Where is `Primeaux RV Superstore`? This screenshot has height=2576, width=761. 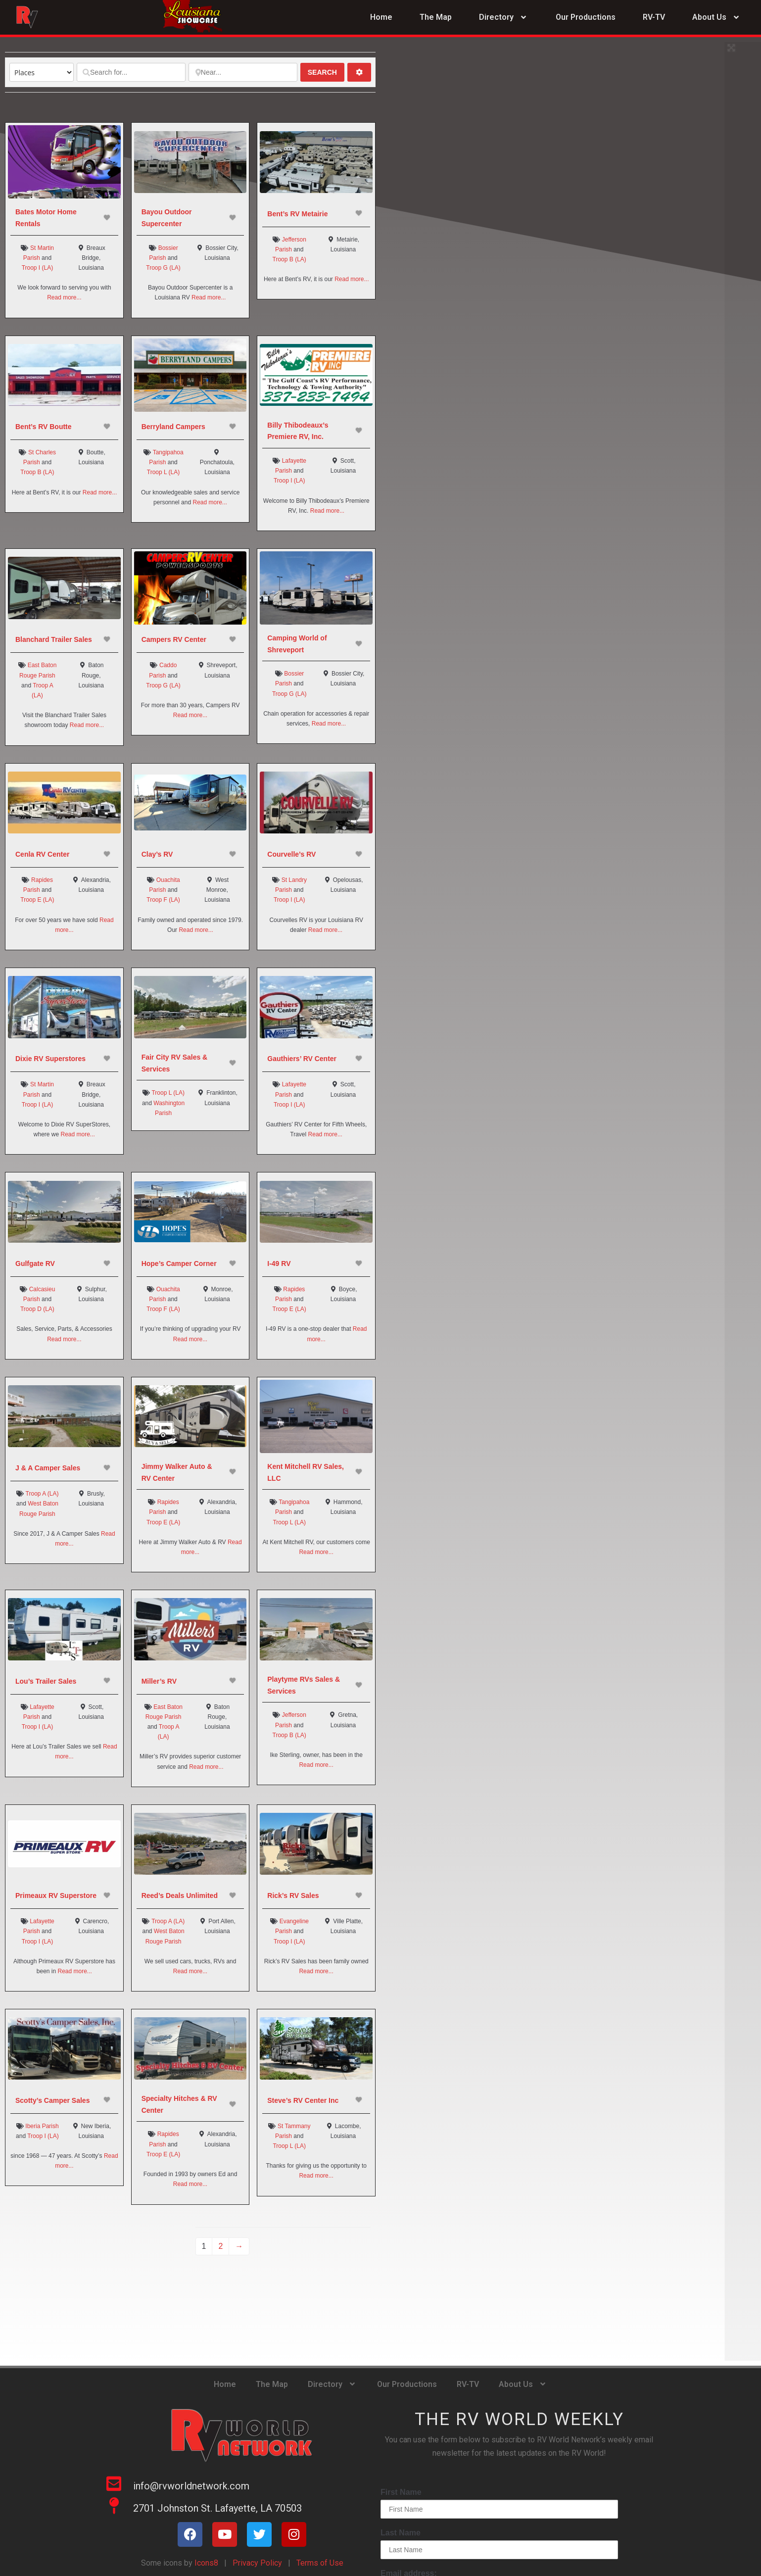 Primeaux RV Superstore is located at coordinates (55, 1895).